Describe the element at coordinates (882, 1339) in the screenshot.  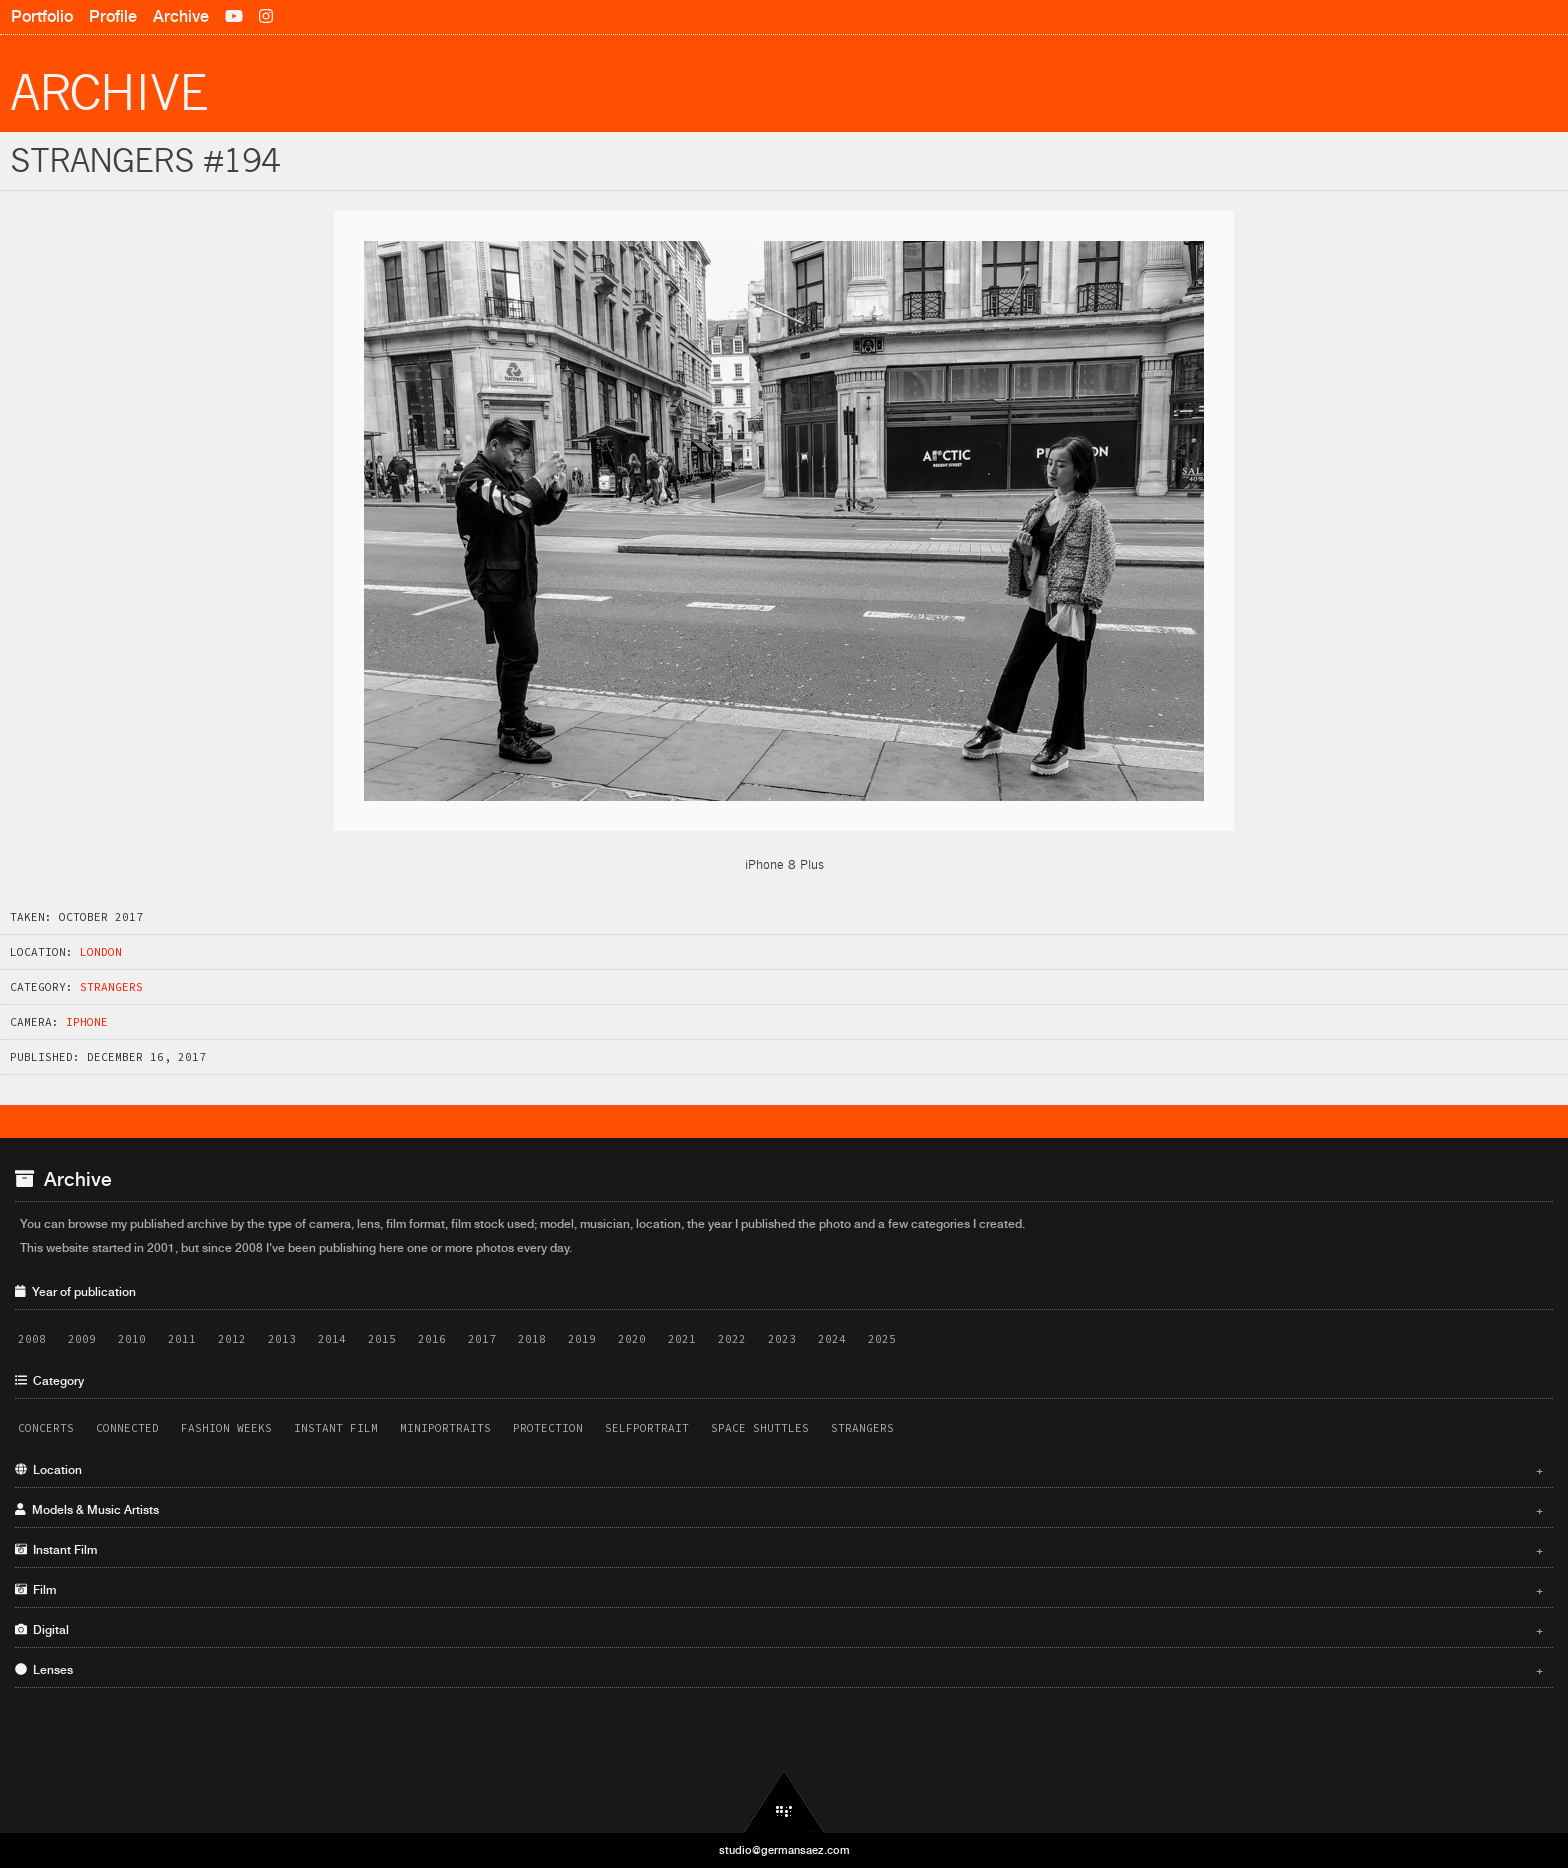
I see `2025` at that location.